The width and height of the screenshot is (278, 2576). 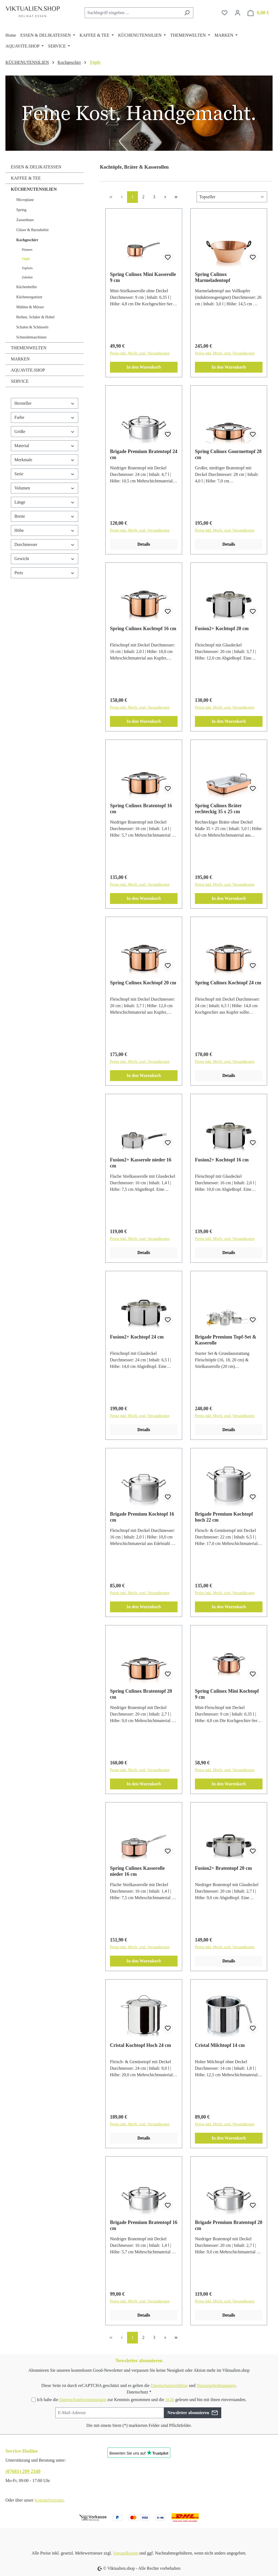 I want to click on Spring Culinox Marmeladentopf, so click(x=212, y=277).